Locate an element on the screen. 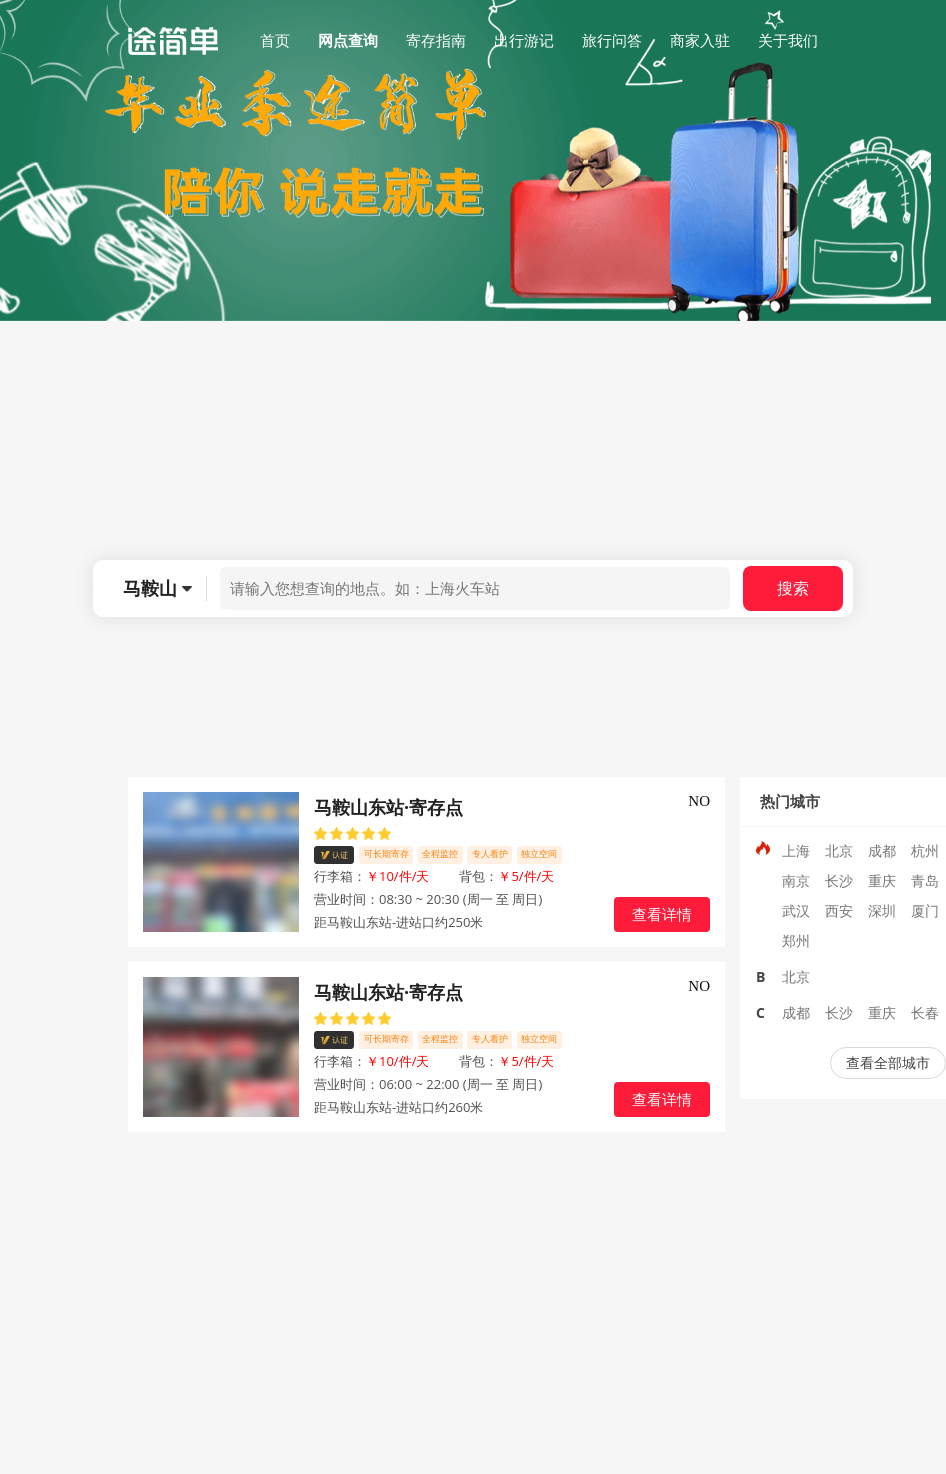 The width and height of the screenshot is (946, 1474). 重庆 is located at coordinates (882, 880).